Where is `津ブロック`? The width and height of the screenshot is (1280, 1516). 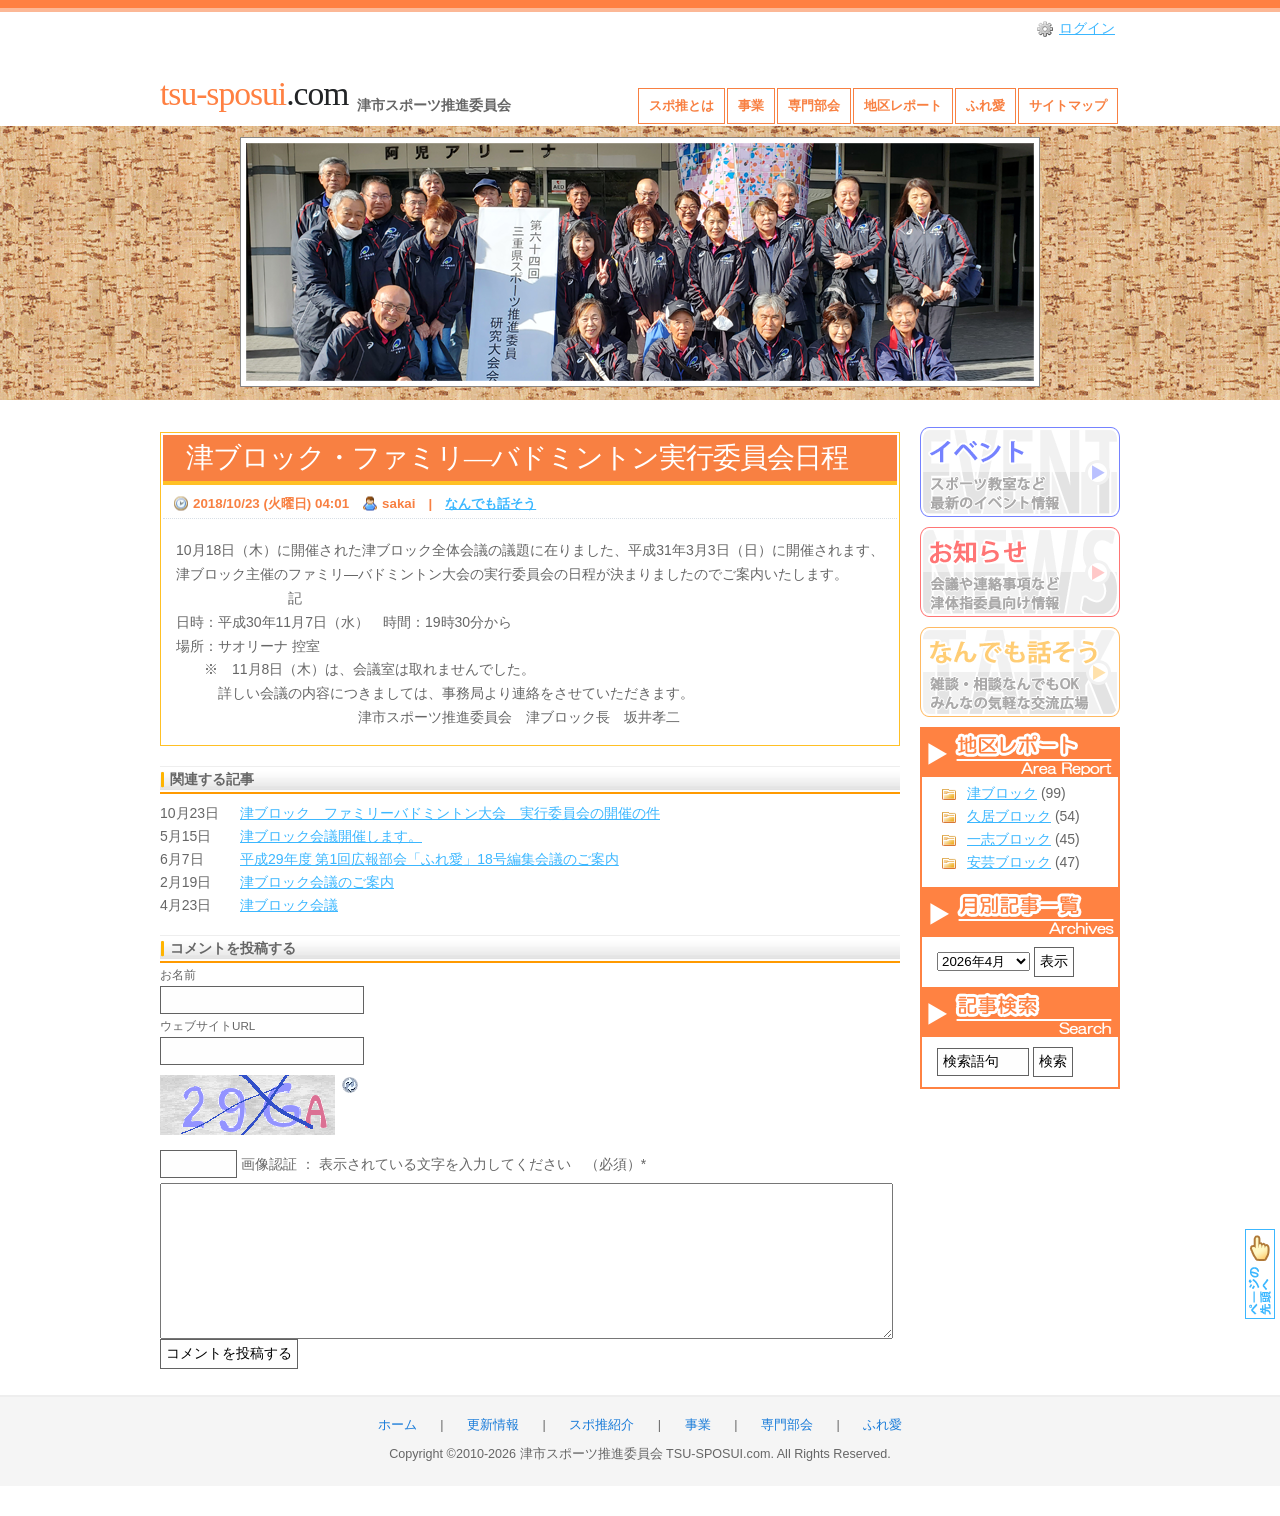 津ブロック is located at coordinates (1002, 793).